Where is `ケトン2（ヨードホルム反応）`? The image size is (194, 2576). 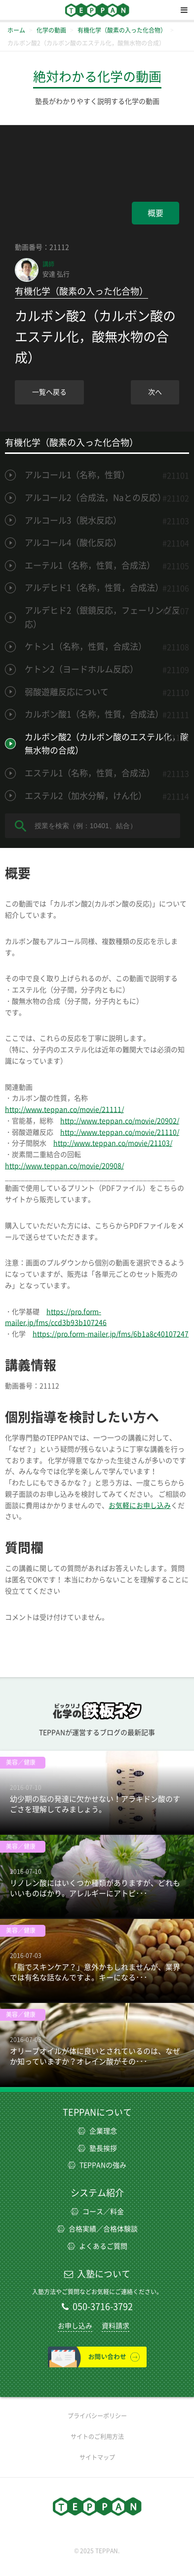
ケトン2（ヨードホルム反応） is located at coordinates (81, 669).